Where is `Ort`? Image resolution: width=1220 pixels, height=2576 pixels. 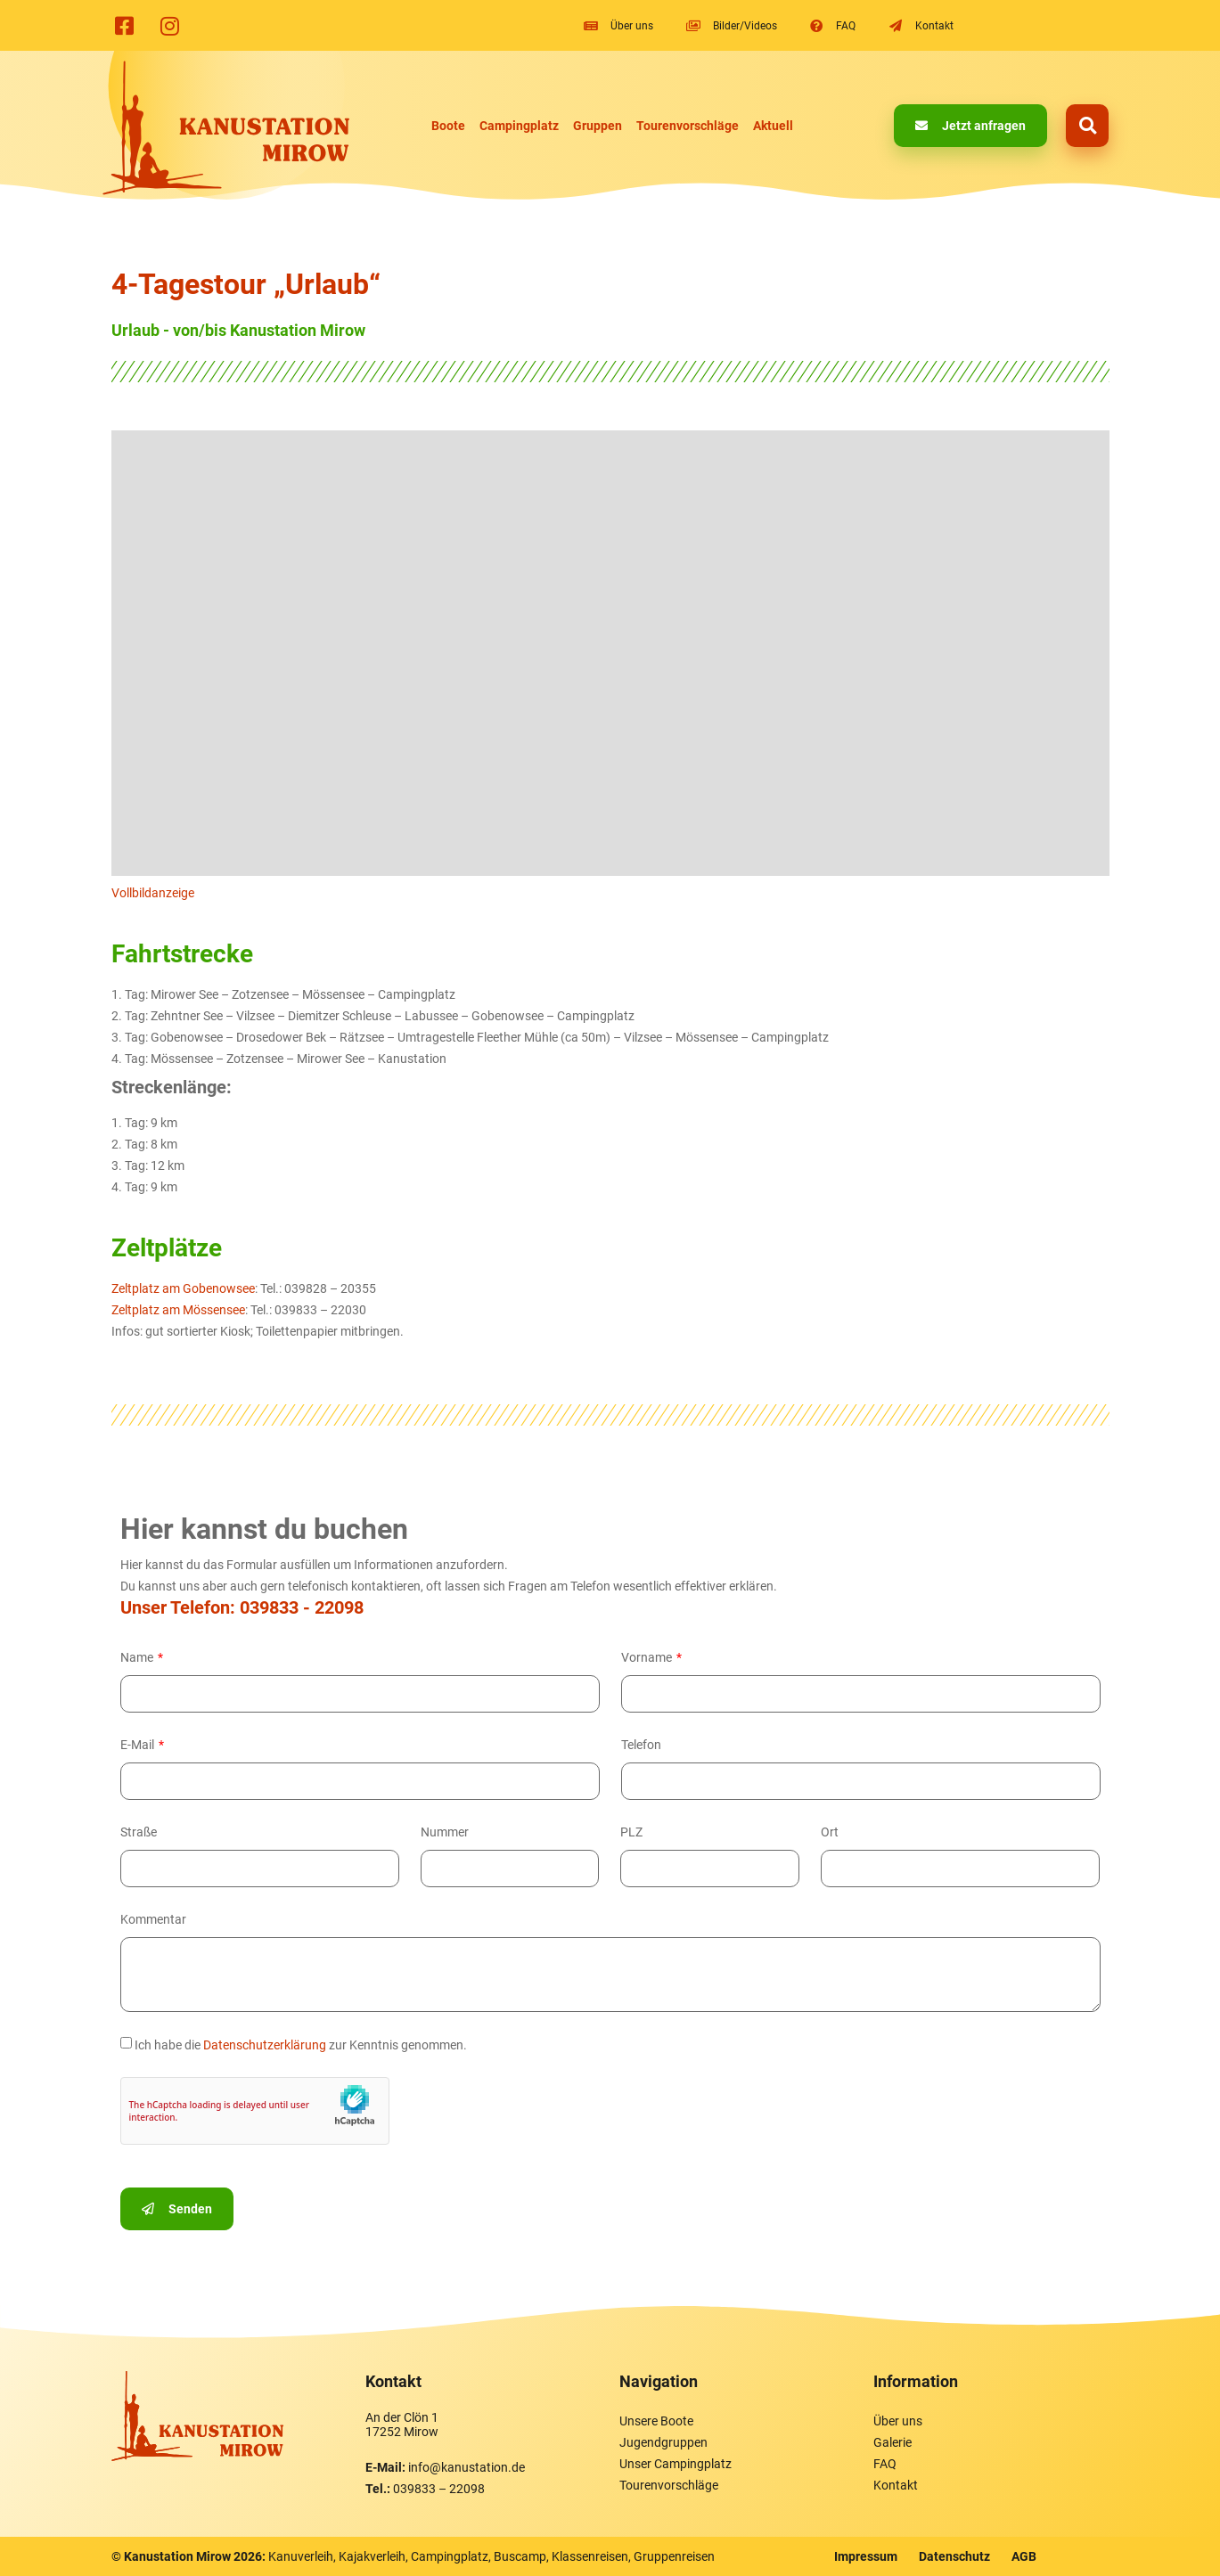
Ort is located at coordinates (830, 1832).